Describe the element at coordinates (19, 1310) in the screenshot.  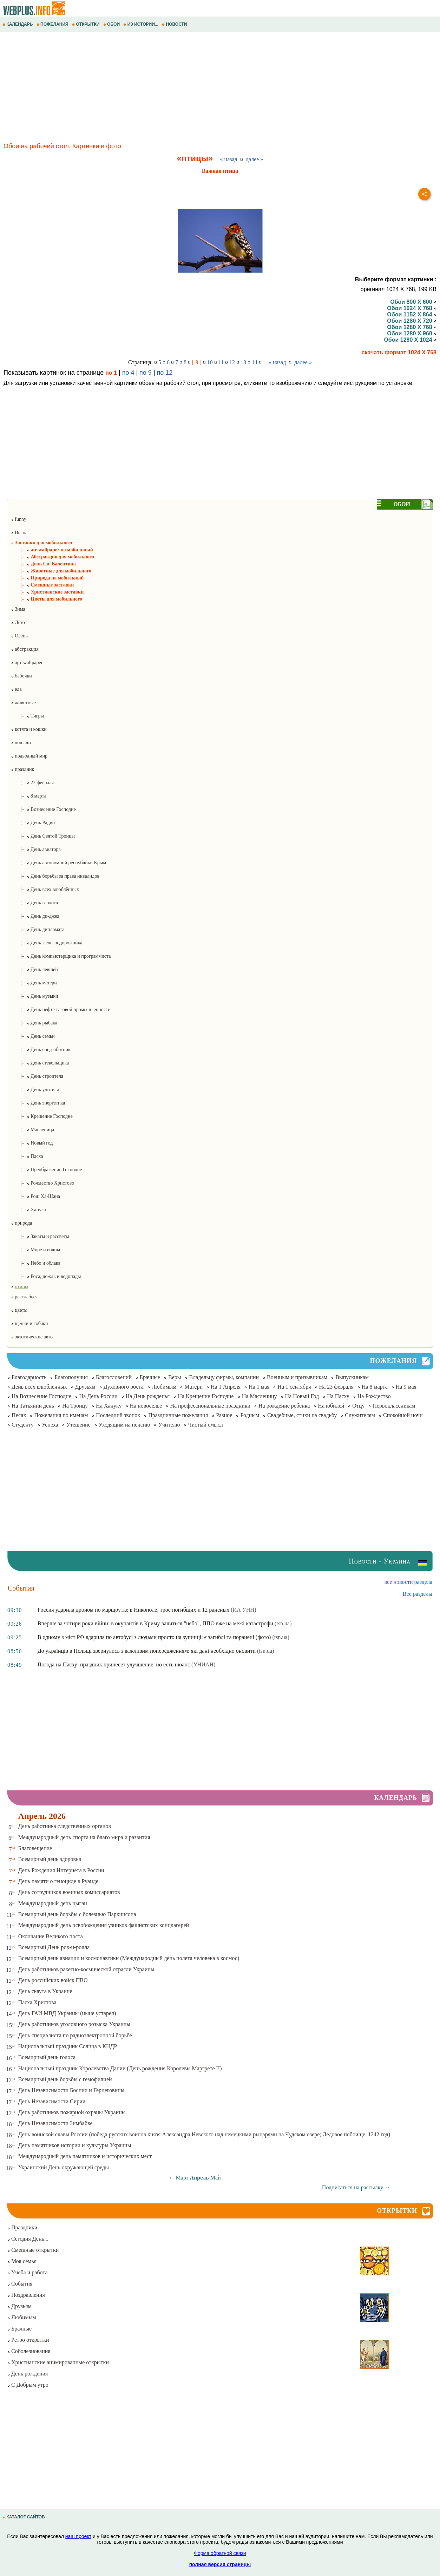
I see `цветы` at that location.